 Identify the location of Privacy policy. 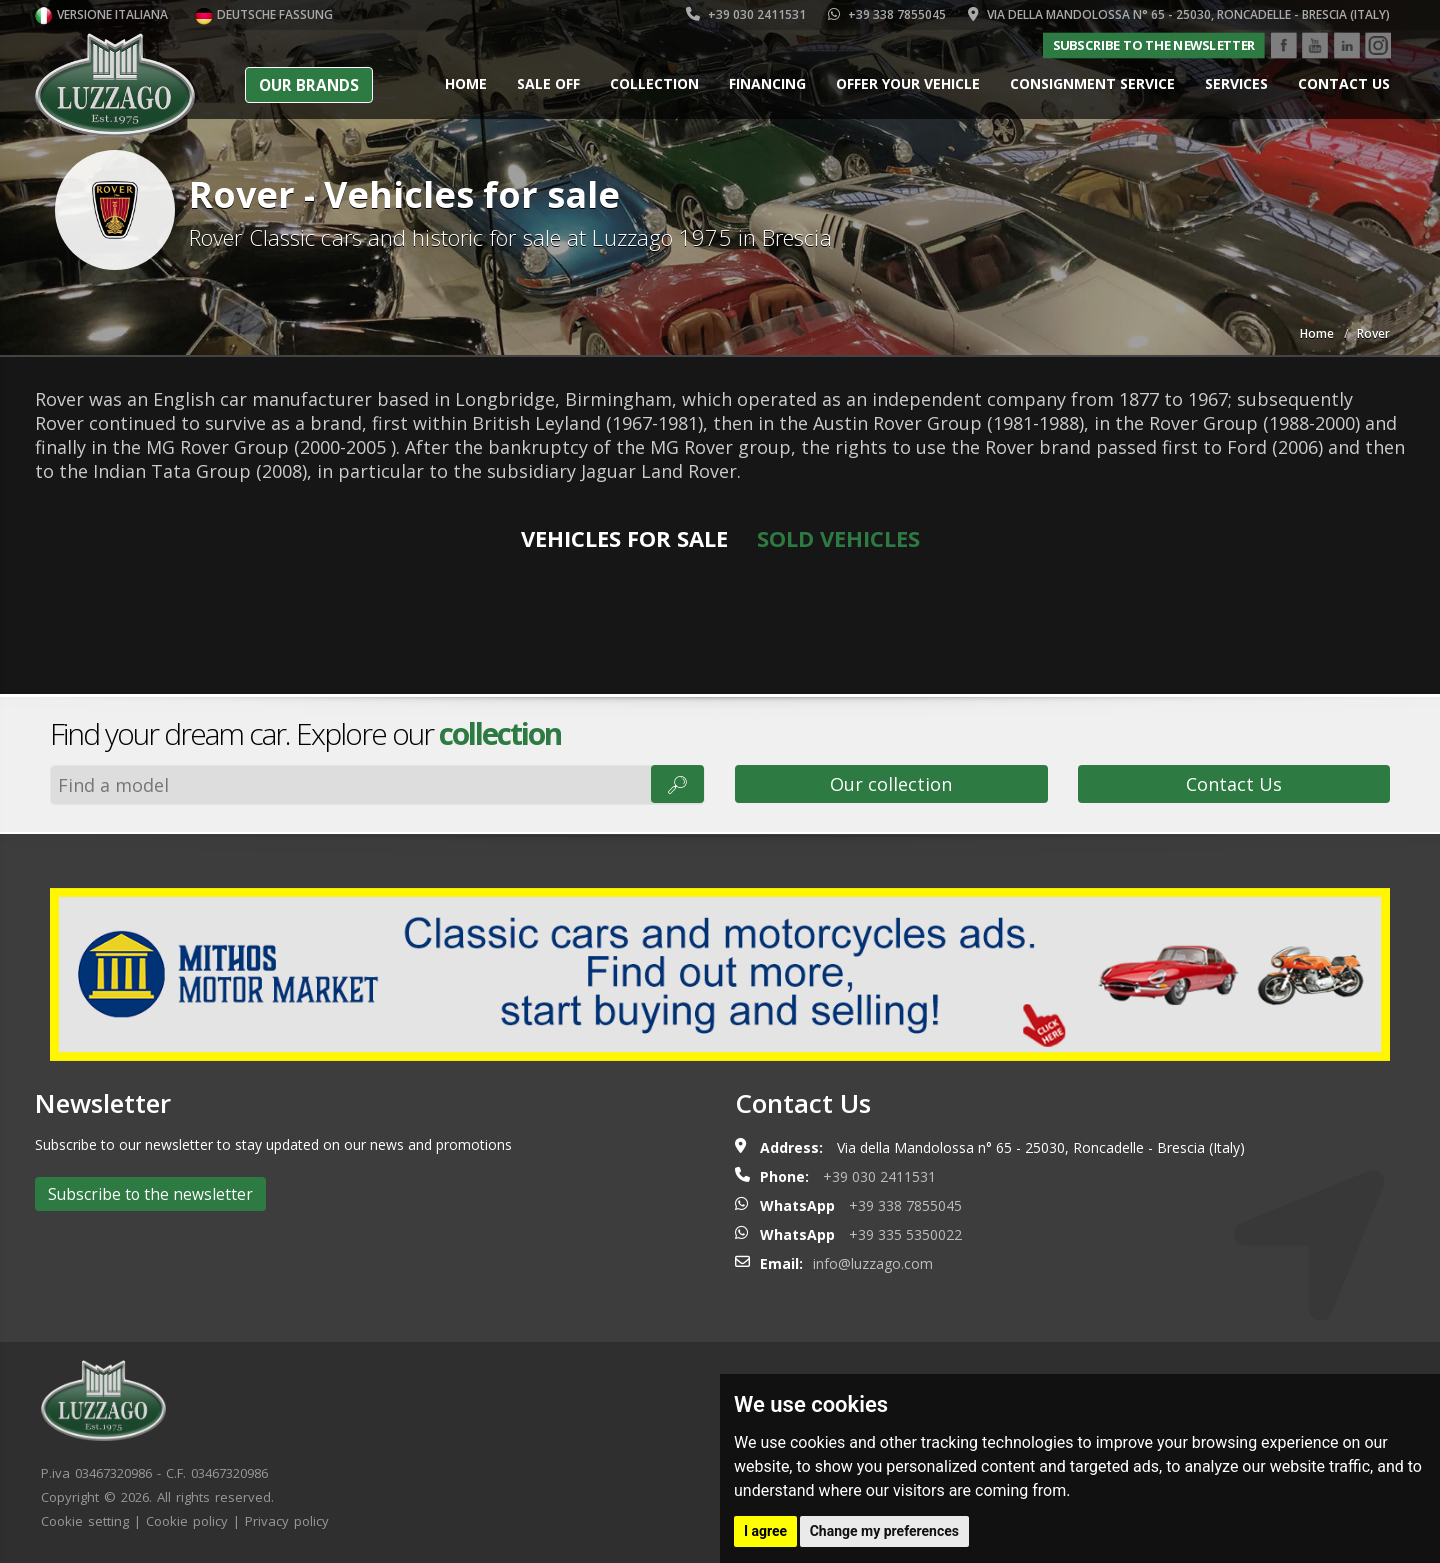
(287, 1521).